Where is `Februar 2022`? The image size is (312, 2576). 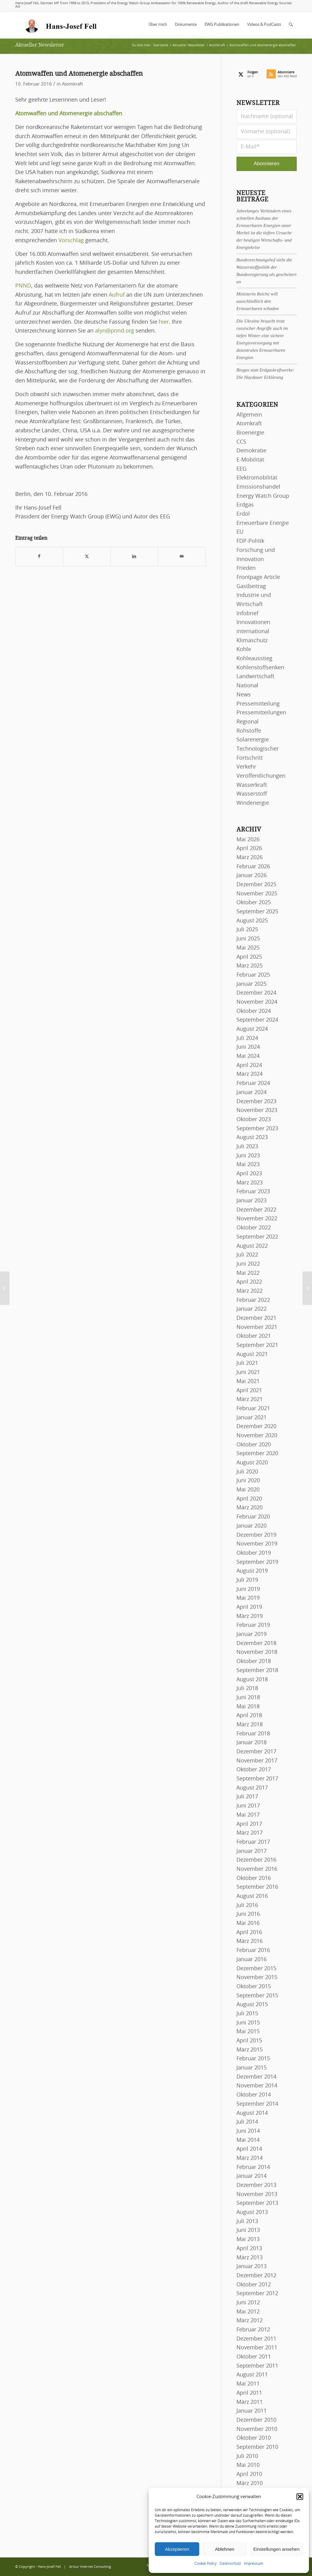
Februar 2022 is located at coordinates (253, 1300).